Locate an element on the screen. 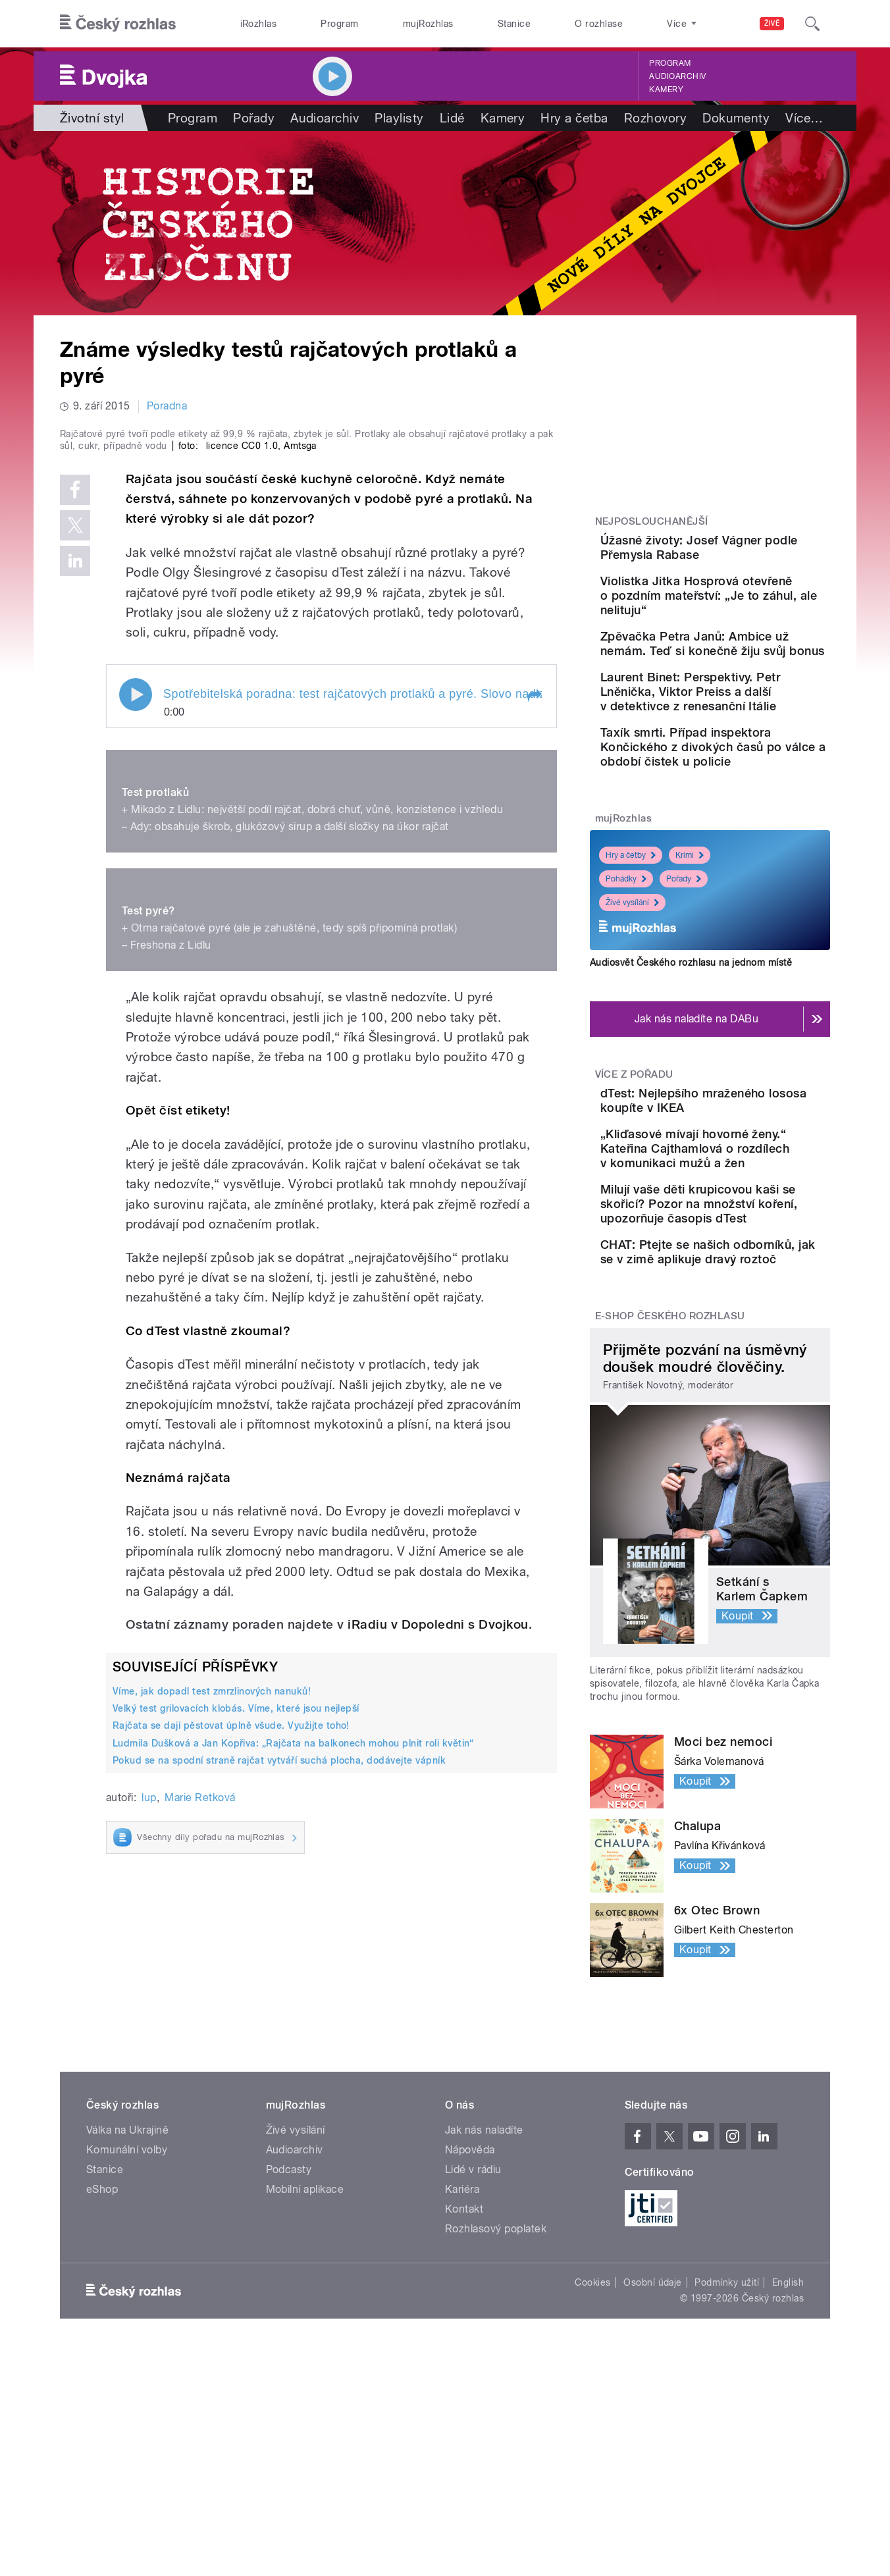 Image resolution: width=890 pixels, height=2576 pixels. lup is located at coordinates (149, 2077).